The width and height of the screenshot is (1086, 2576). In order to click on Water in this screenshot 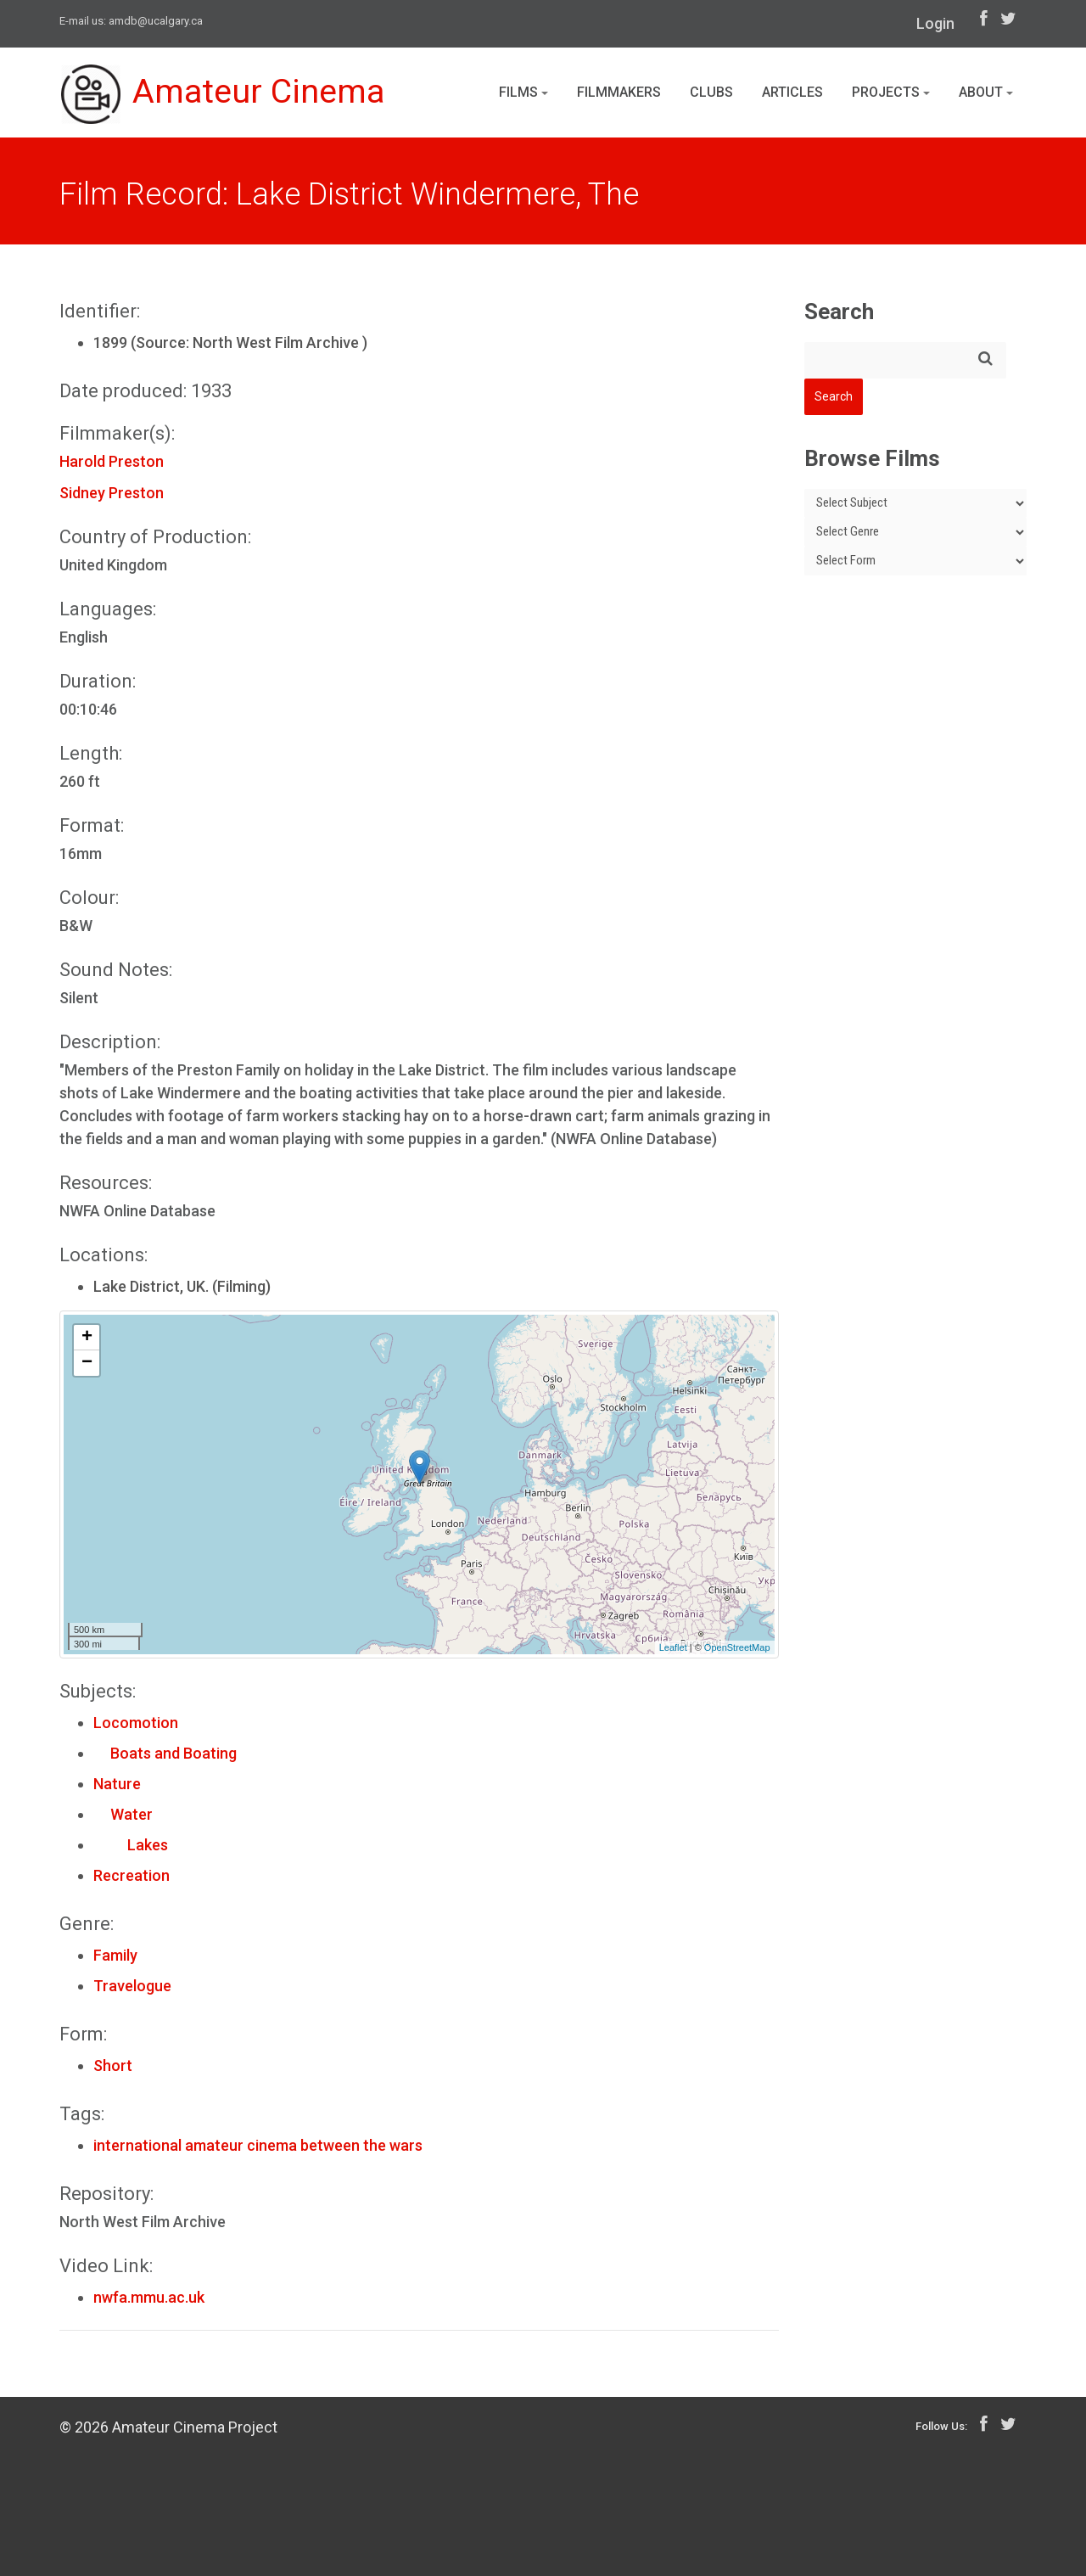, I will do `click(123, 1814)`.